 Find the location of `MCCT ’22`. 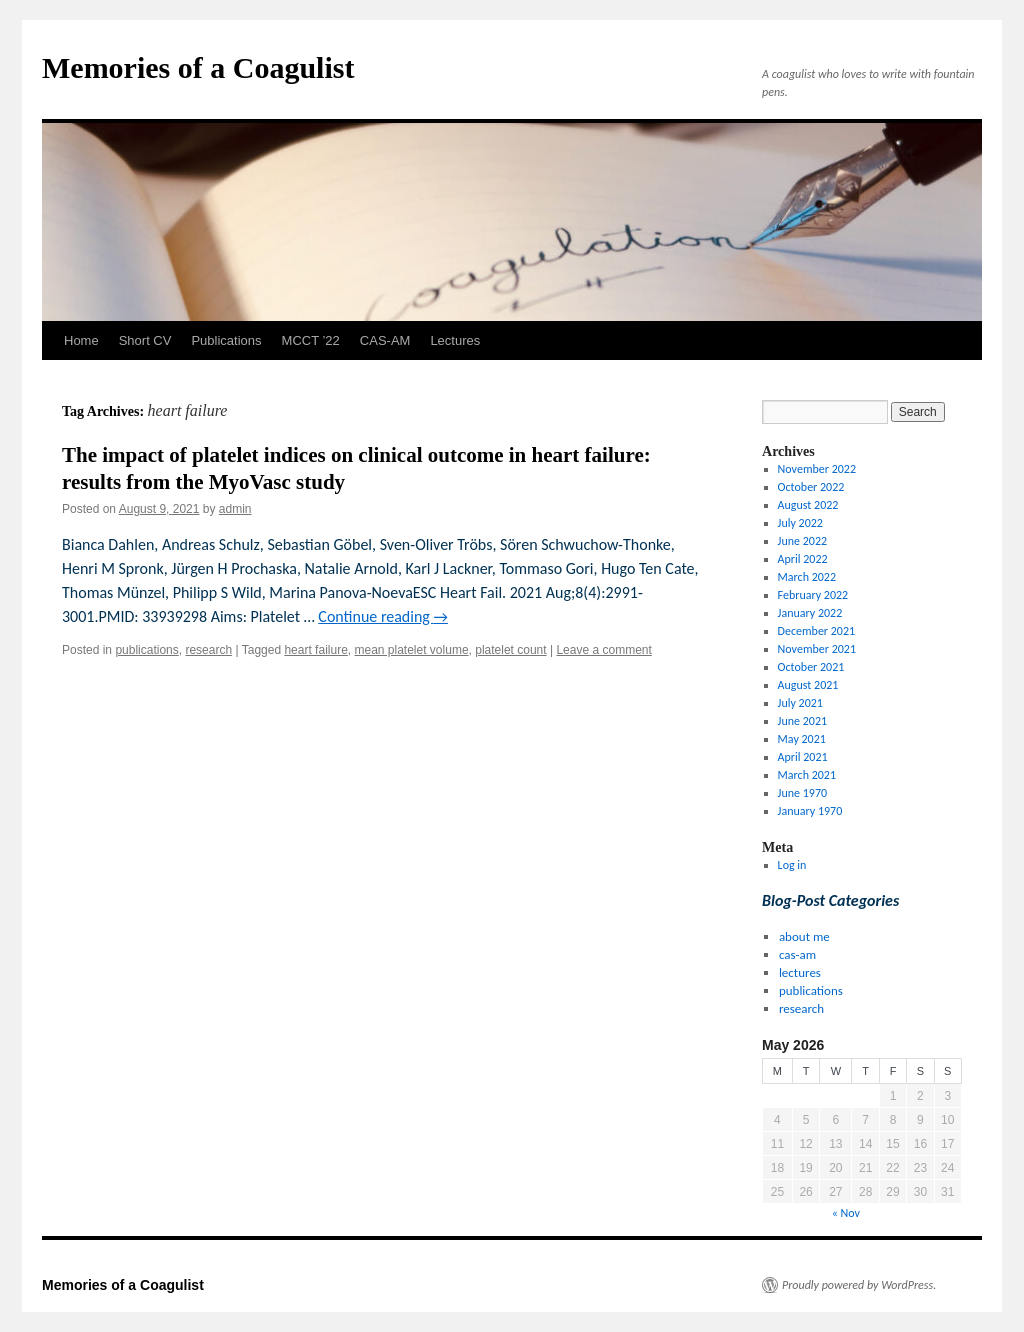

MCCT ’22 is located at coordinates (311, 340).